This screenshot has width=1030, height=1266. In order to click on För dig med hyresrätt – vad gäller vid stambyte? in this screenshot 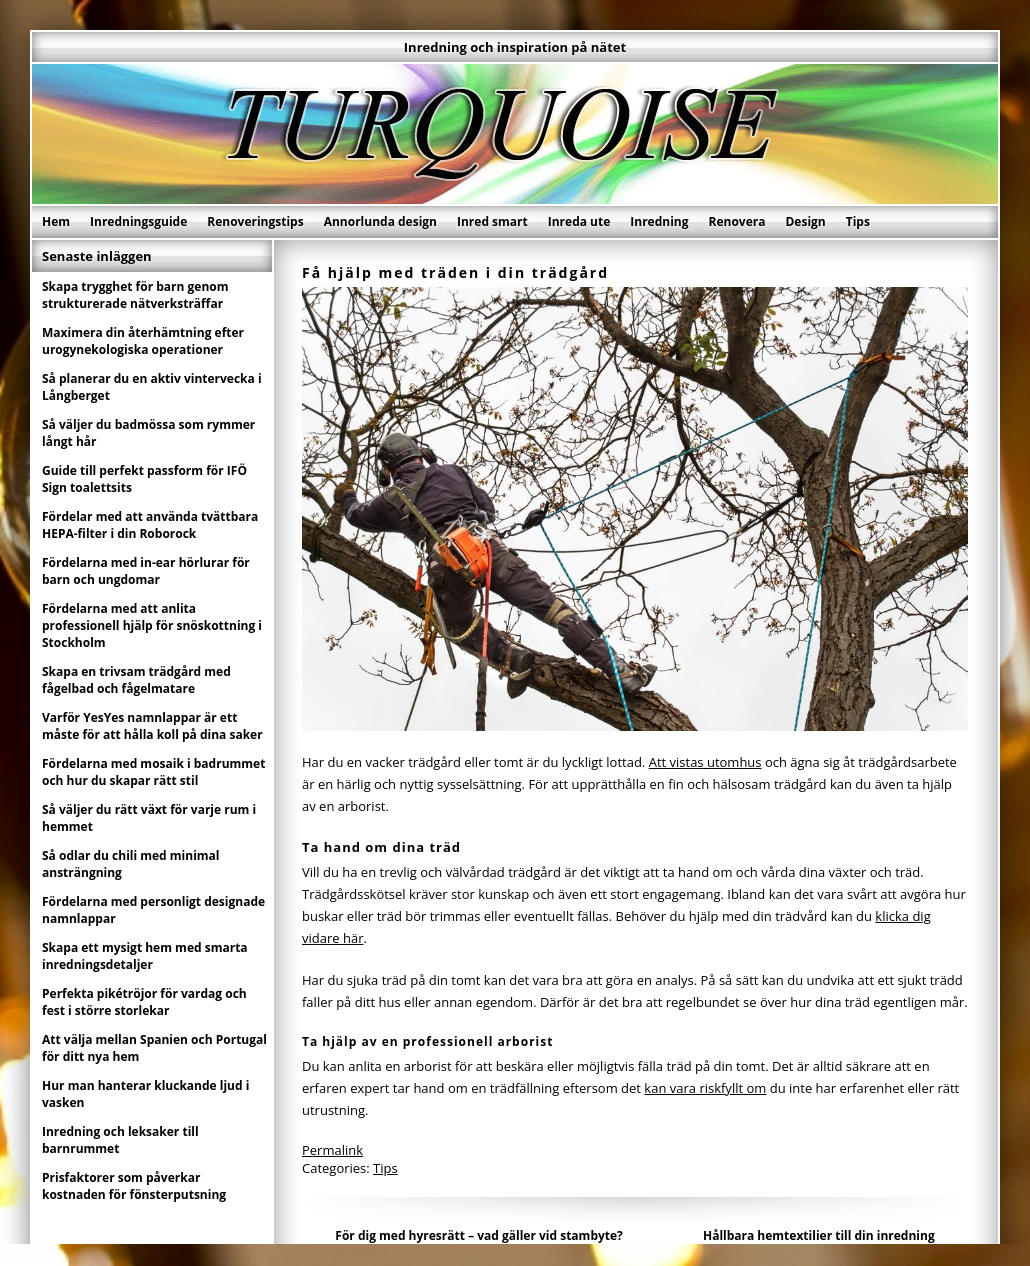, I will do `click(479, 1235)`.